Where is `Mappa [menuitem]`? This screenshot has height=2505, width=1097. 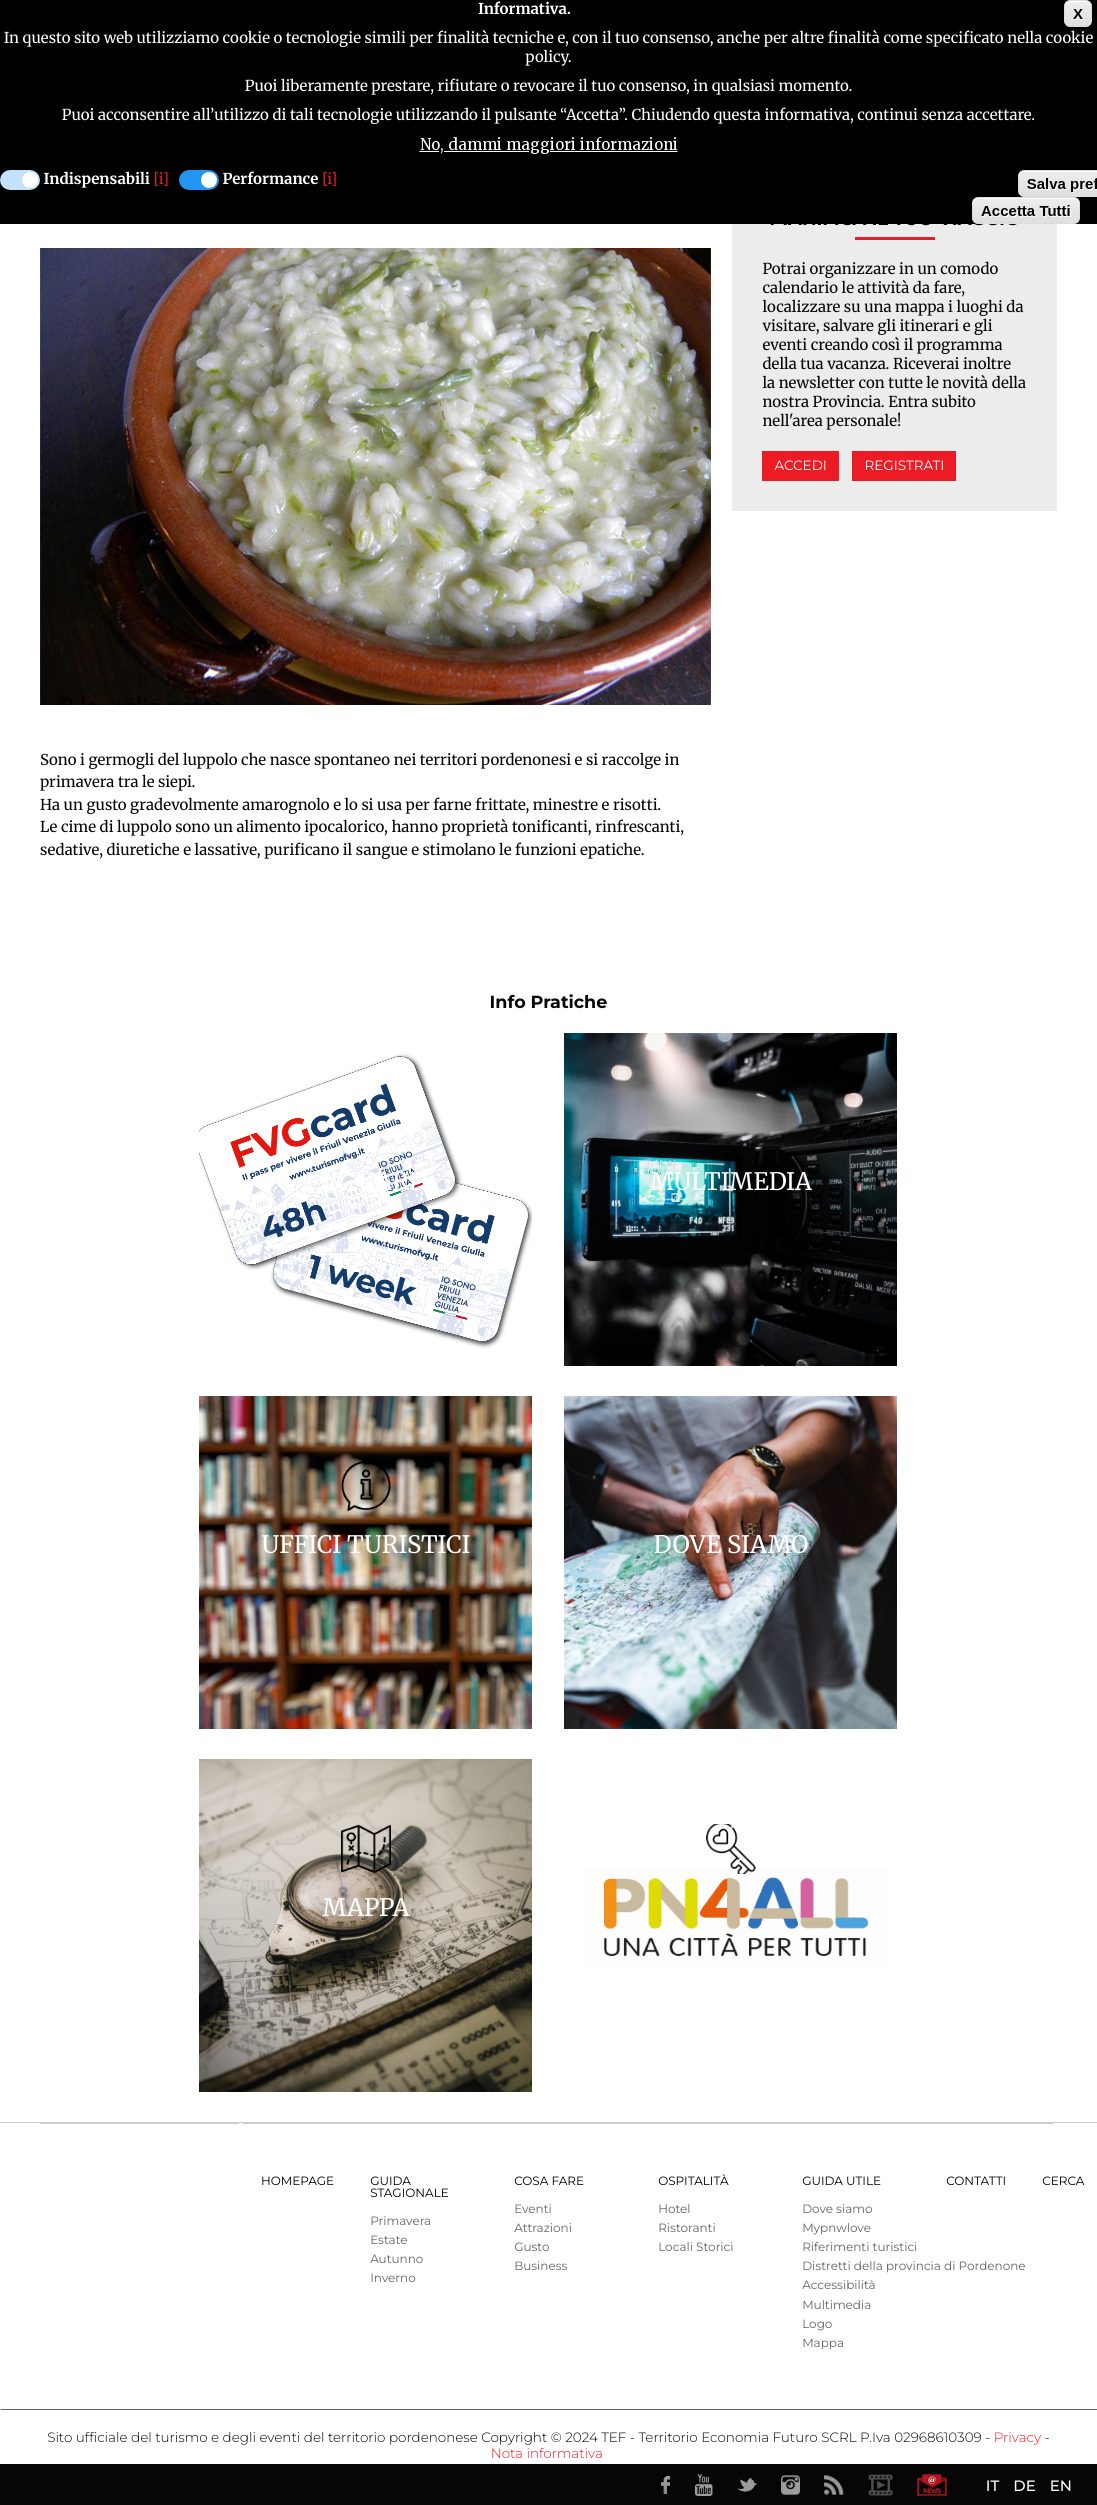
Mappa [menuitem] is located at coordinates (823, 2343).